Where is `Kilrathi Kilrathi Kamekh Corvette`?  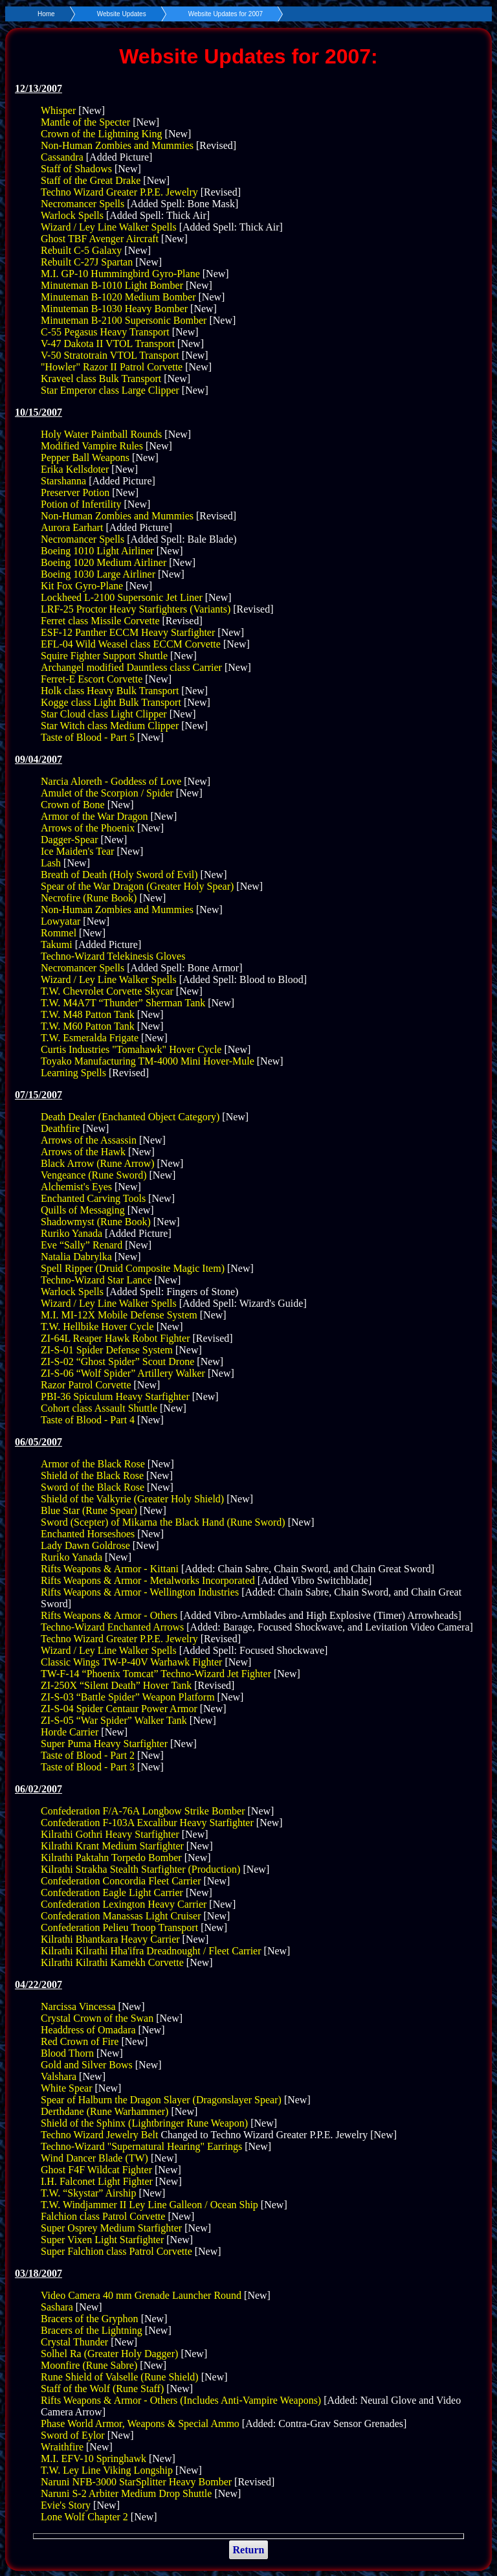 Kilrathi Kilrathi Kamekh Corvette is located at coordinates (112, 1962).